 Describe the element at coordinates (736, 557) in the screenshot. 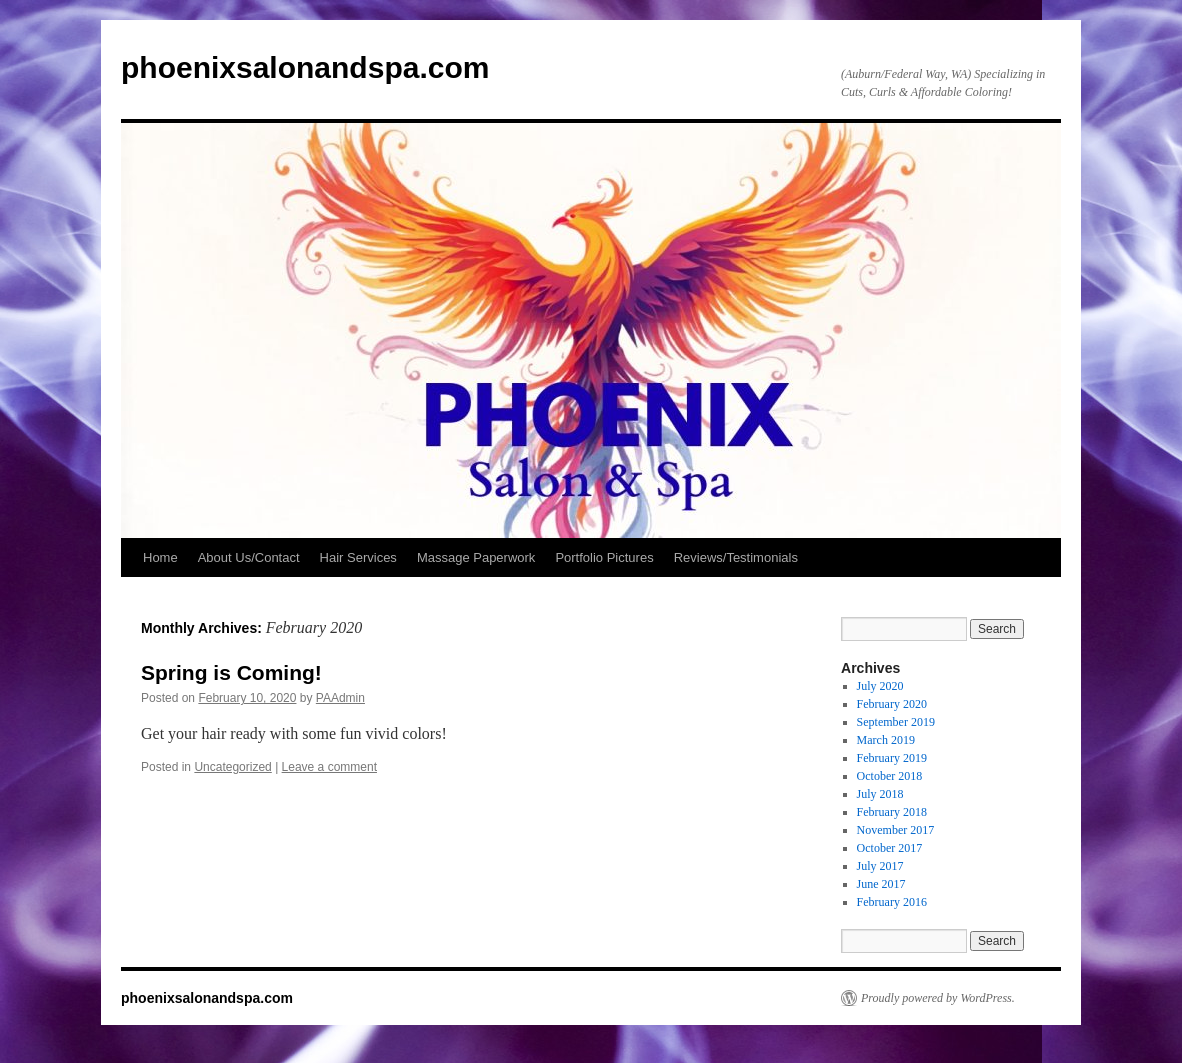

I see `Reviews/Testimonials` at that location.